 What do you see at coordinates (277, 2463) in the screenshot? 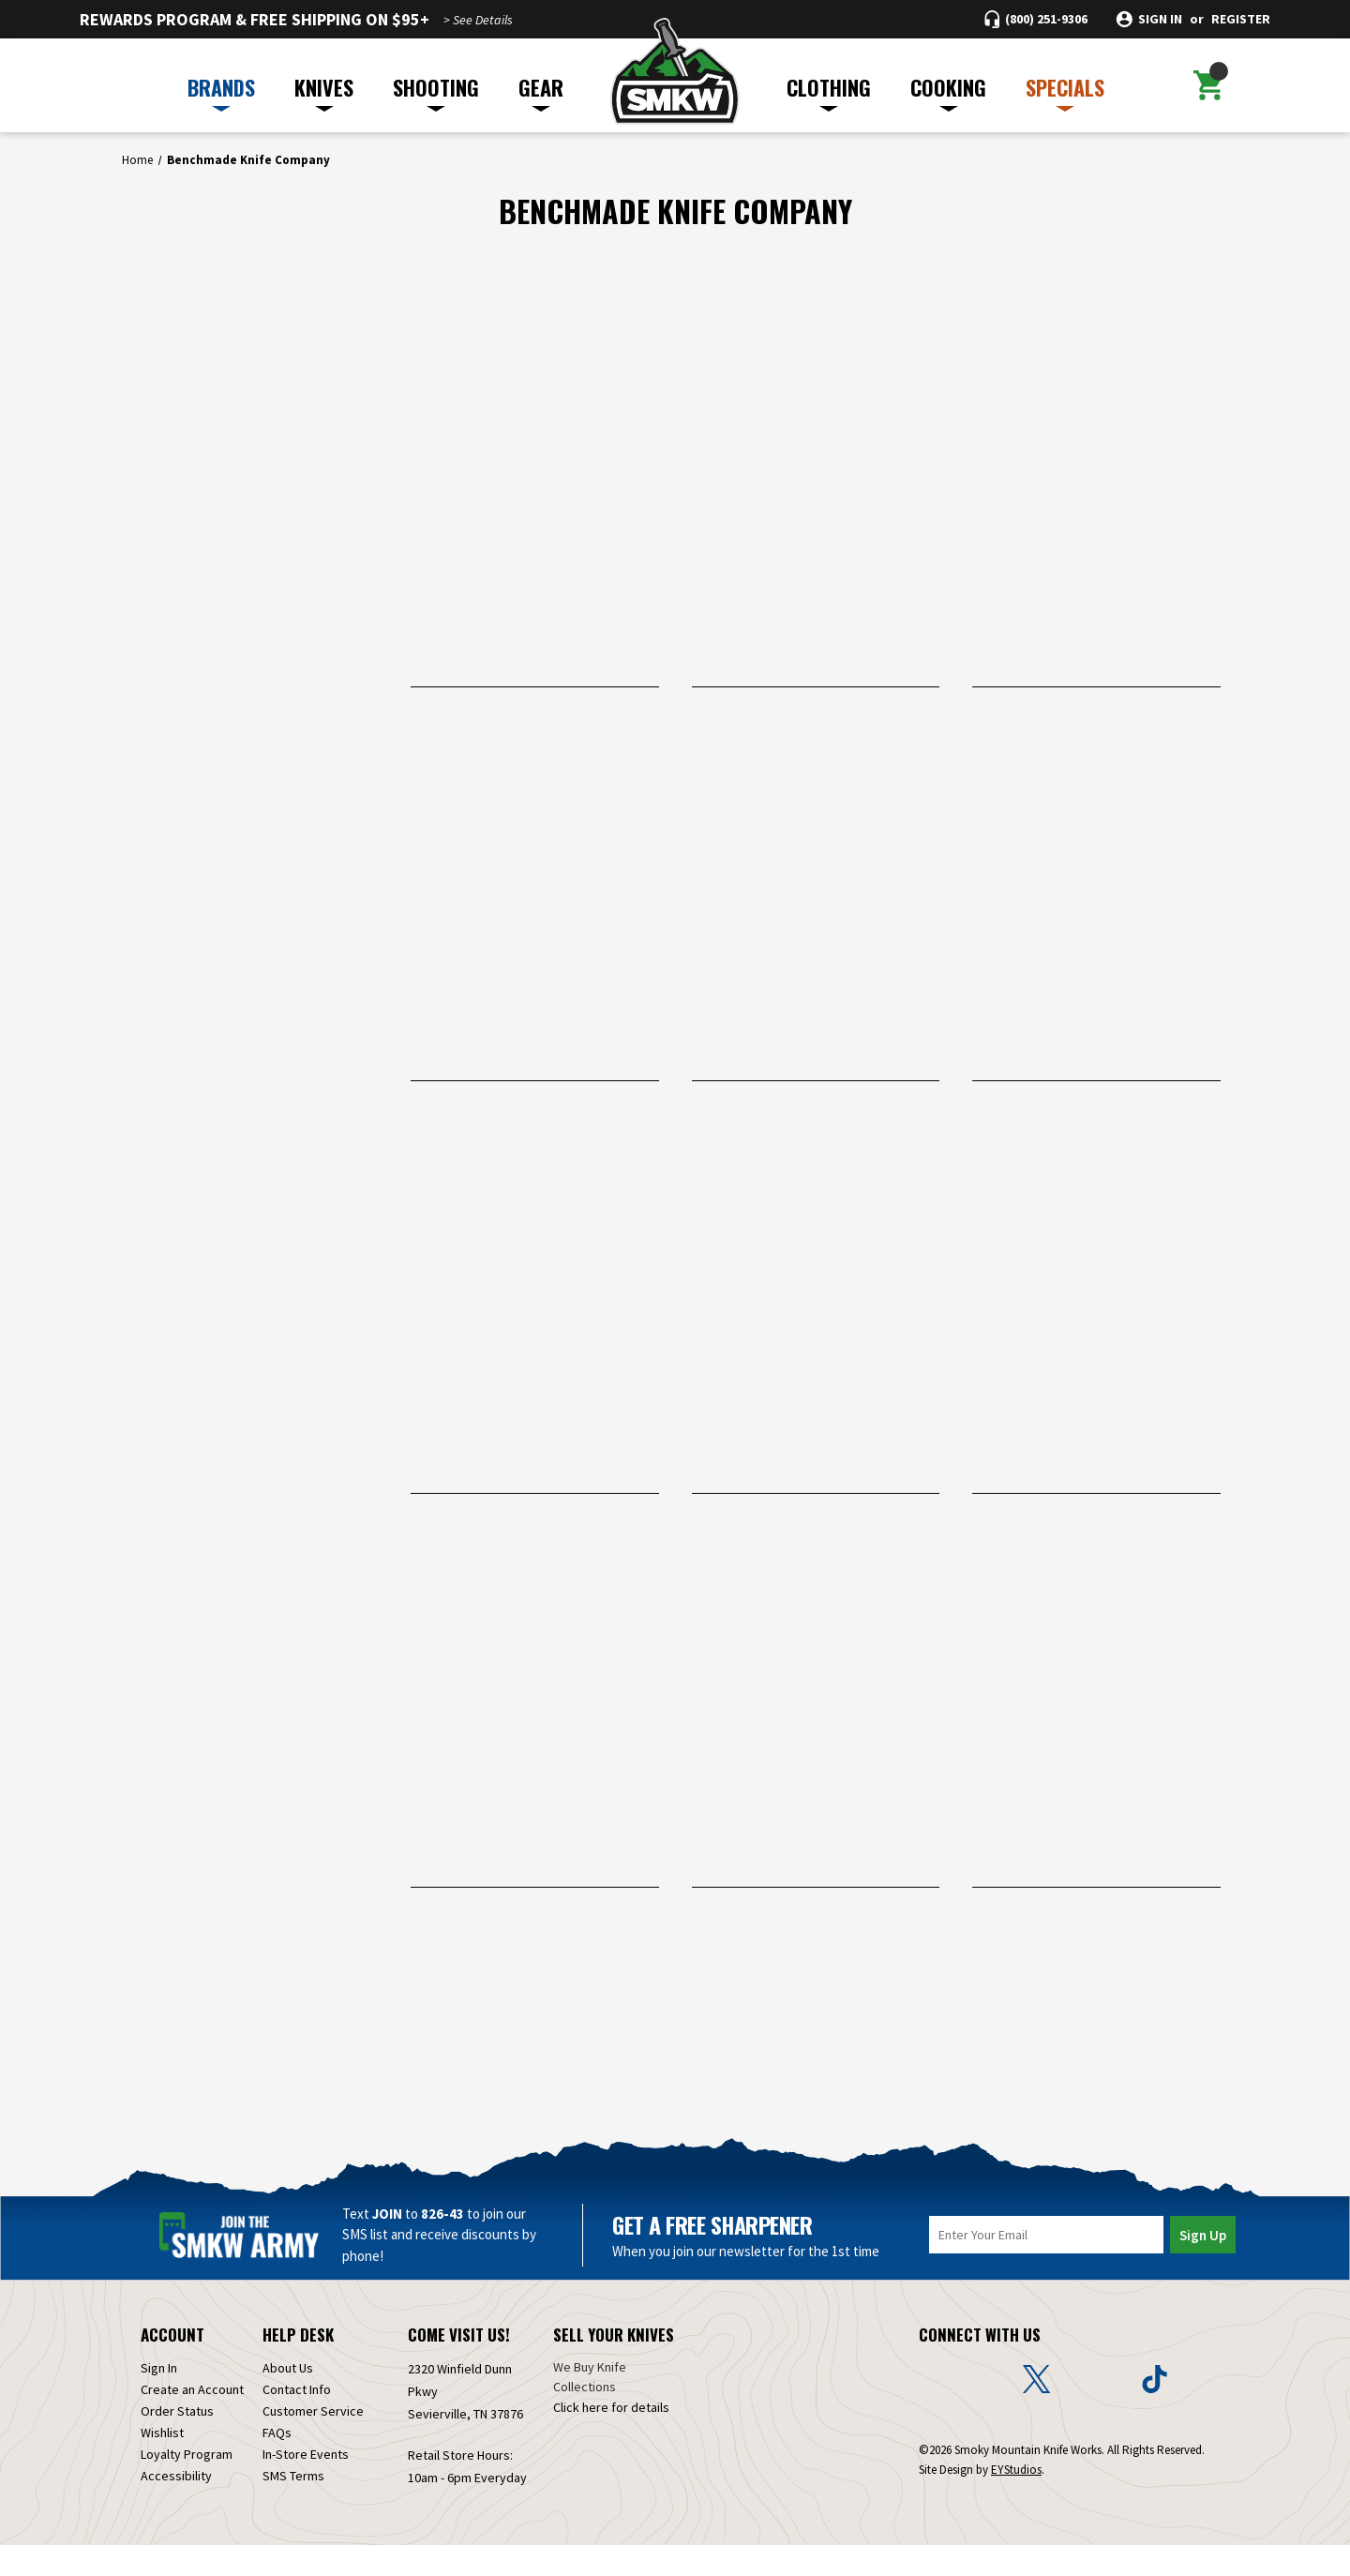
I see `FAQs` at bounding box center [277, 2463].